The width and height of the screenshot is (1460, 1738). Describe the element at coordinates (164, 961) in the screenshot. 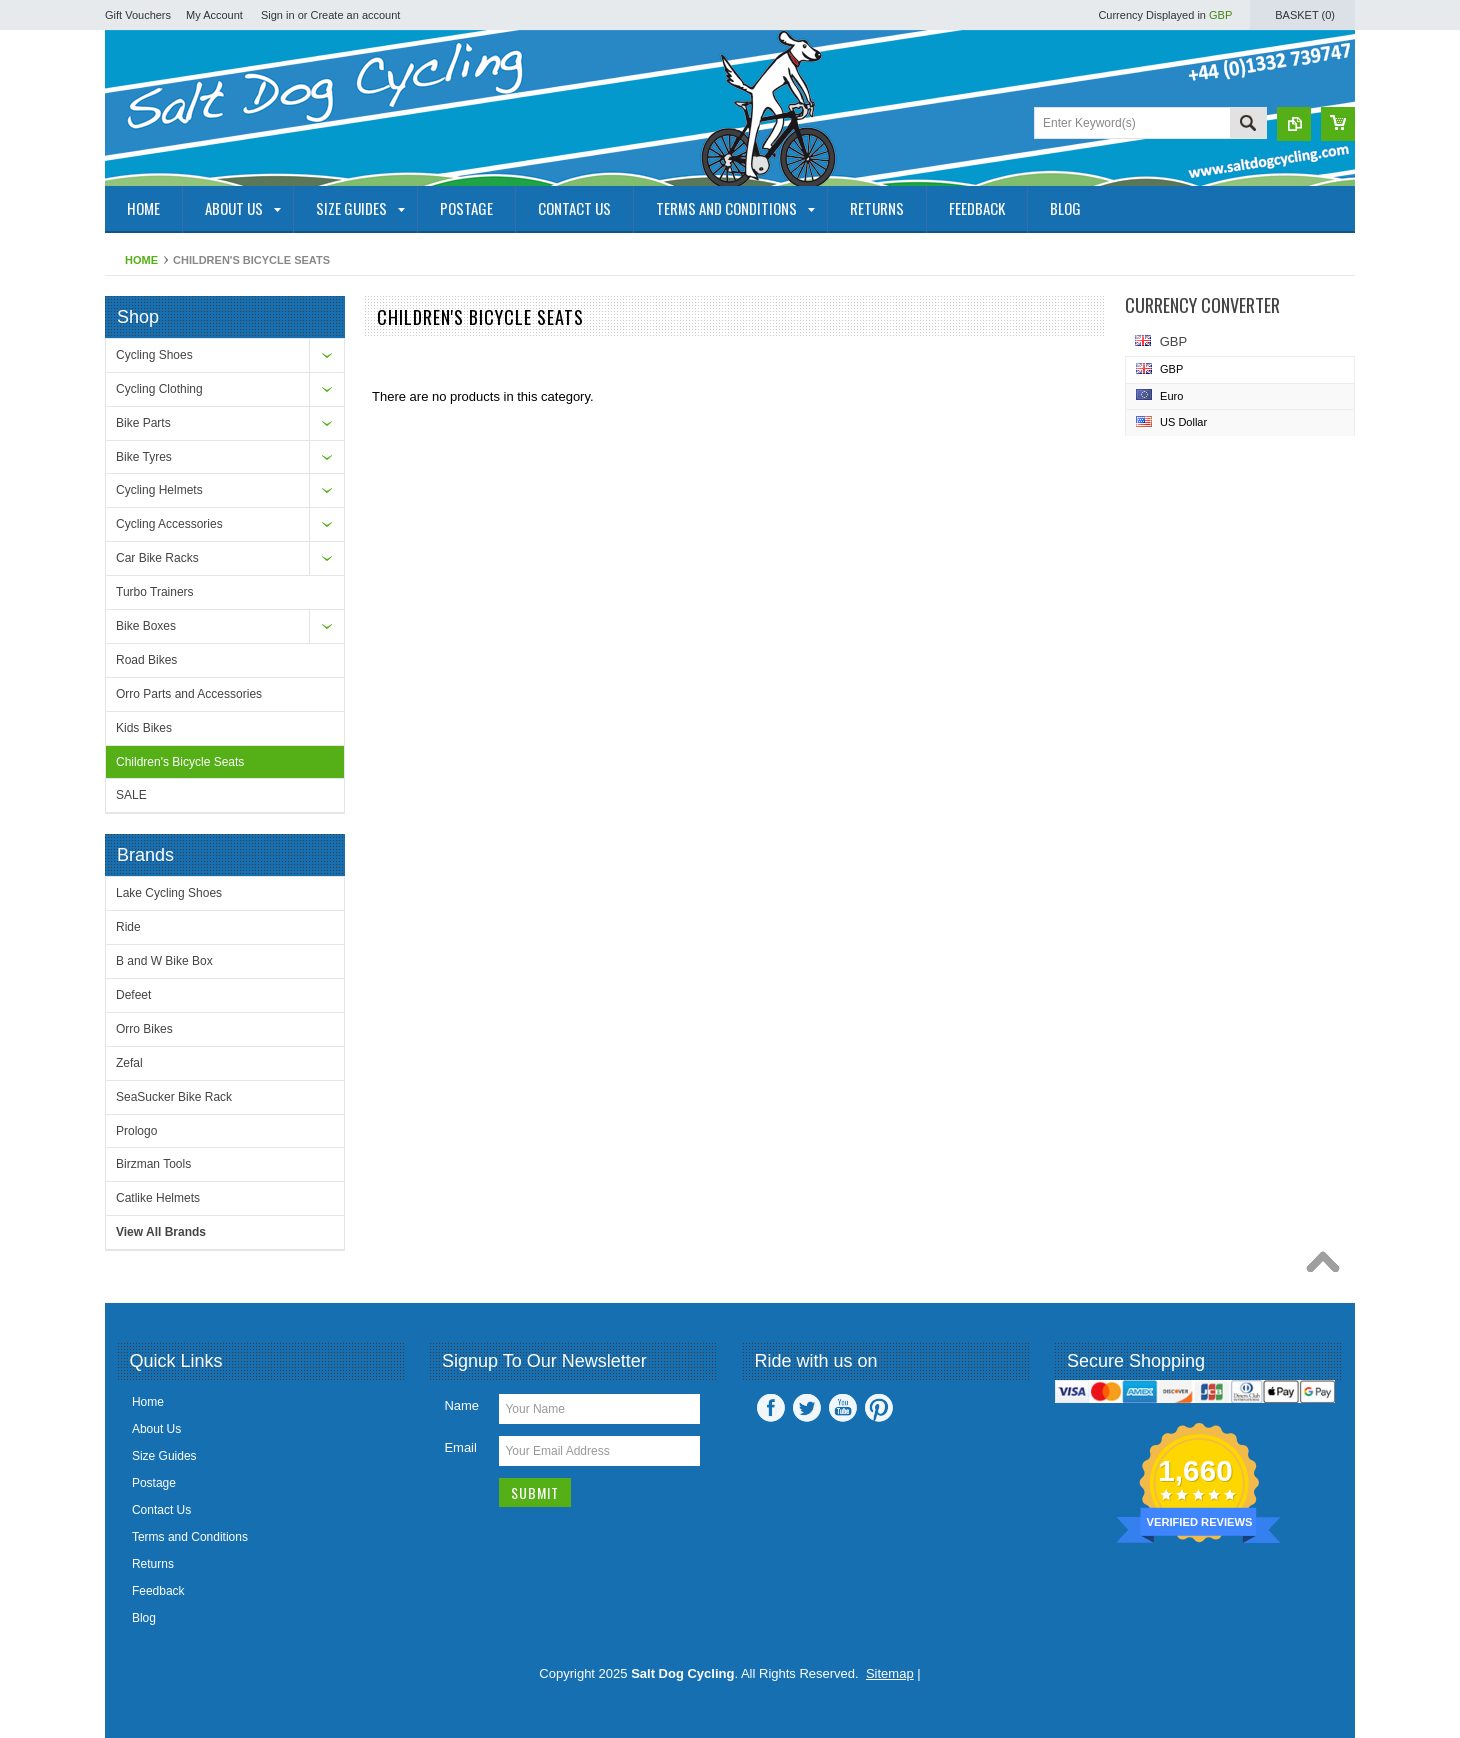

I see `B and W Bike Box` at that location.